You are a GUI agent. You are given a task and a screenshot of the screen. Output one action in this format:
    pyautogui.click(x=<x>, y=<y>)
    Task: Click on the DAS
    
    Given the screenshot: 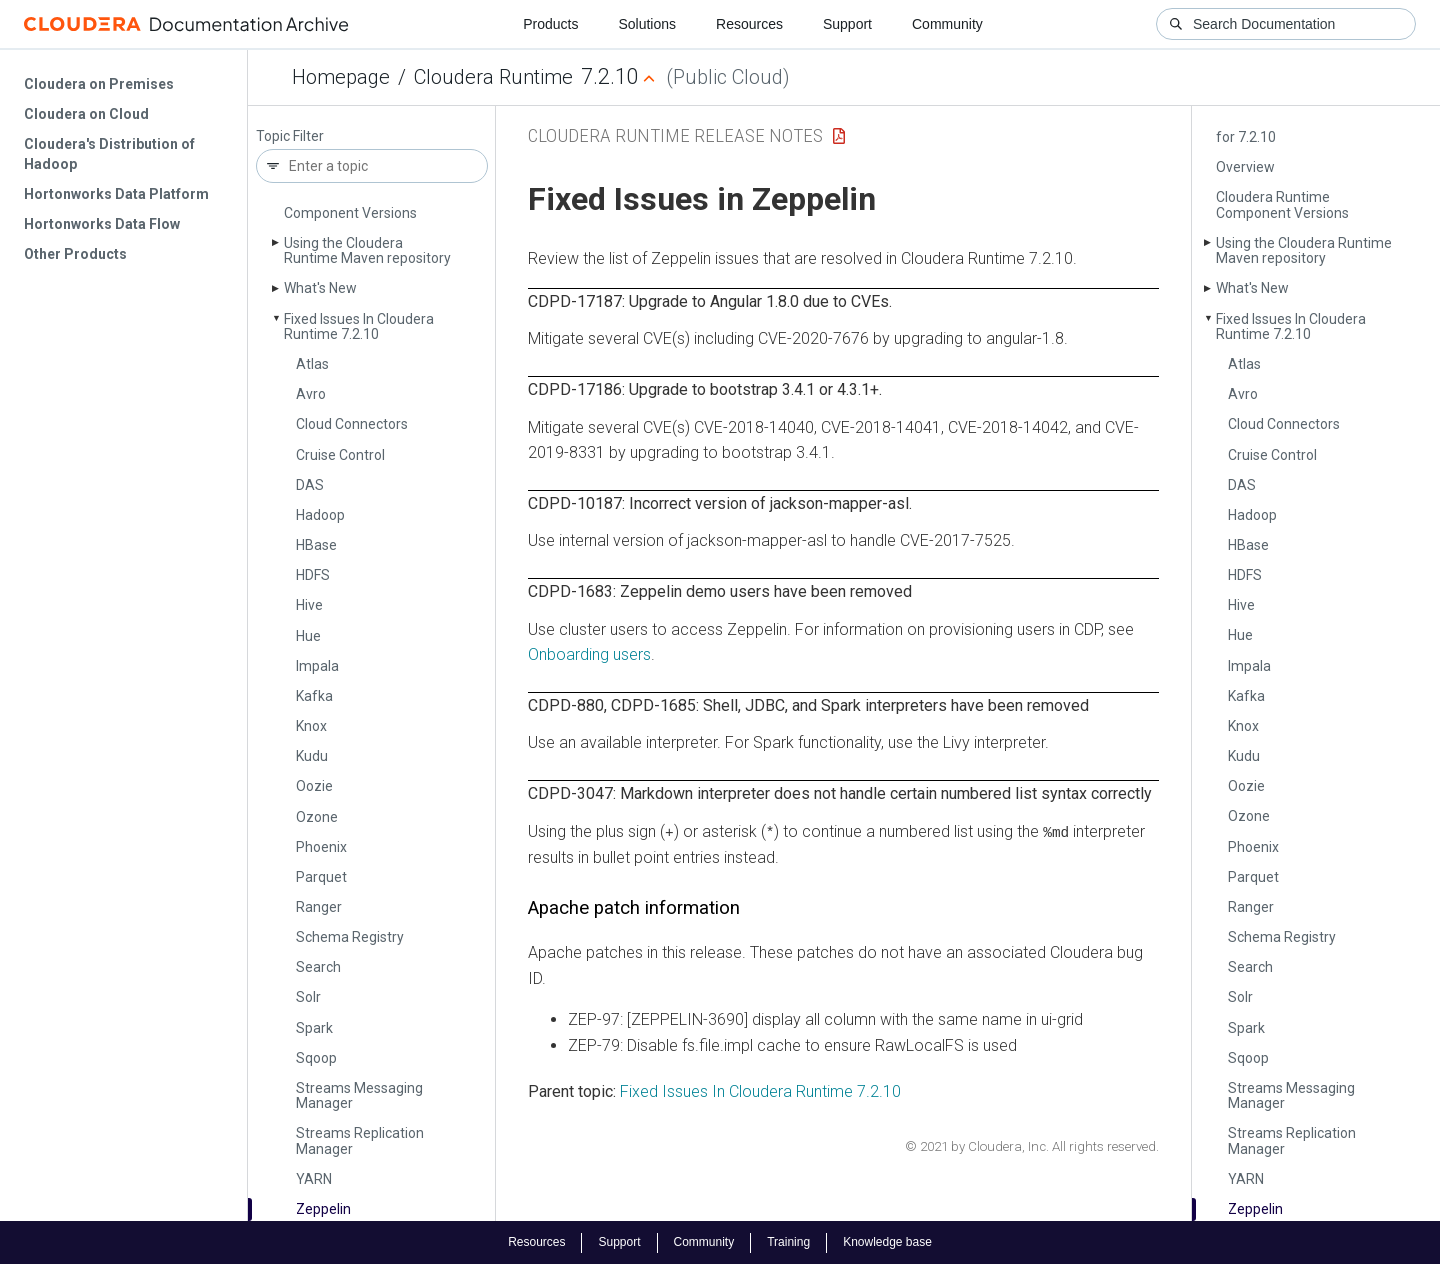 What is the action you would take?
    pyautogui.click(x=310, y=485)
    